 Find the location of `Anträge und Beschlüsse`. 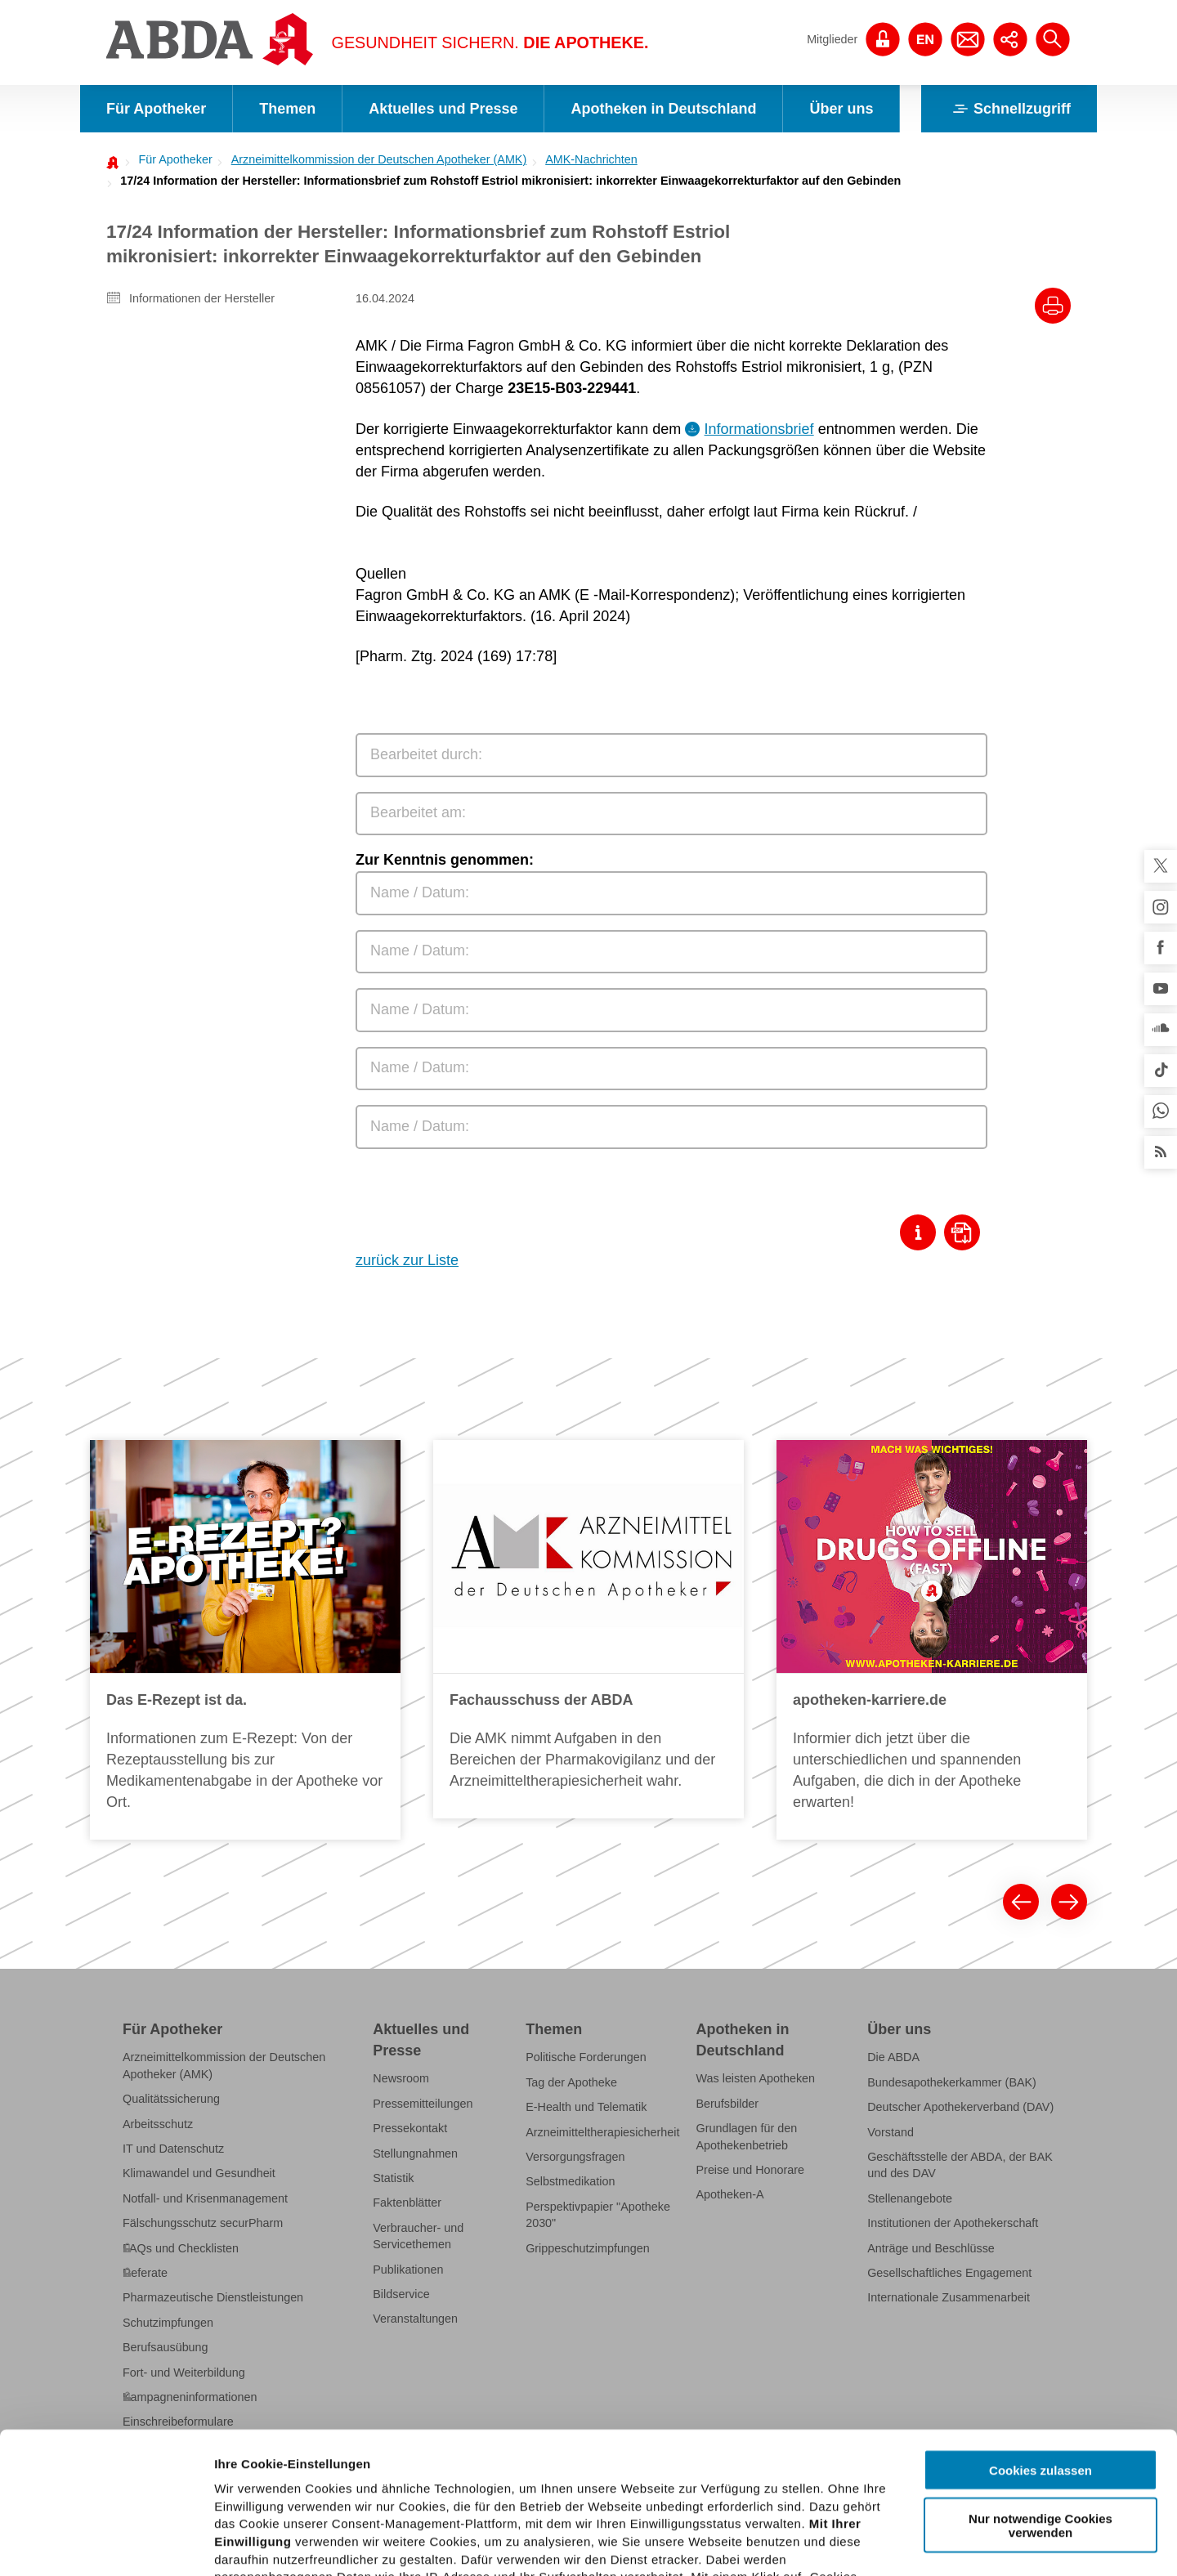

Anträge und Beschlüsse is located at coordinates (931, 2248).